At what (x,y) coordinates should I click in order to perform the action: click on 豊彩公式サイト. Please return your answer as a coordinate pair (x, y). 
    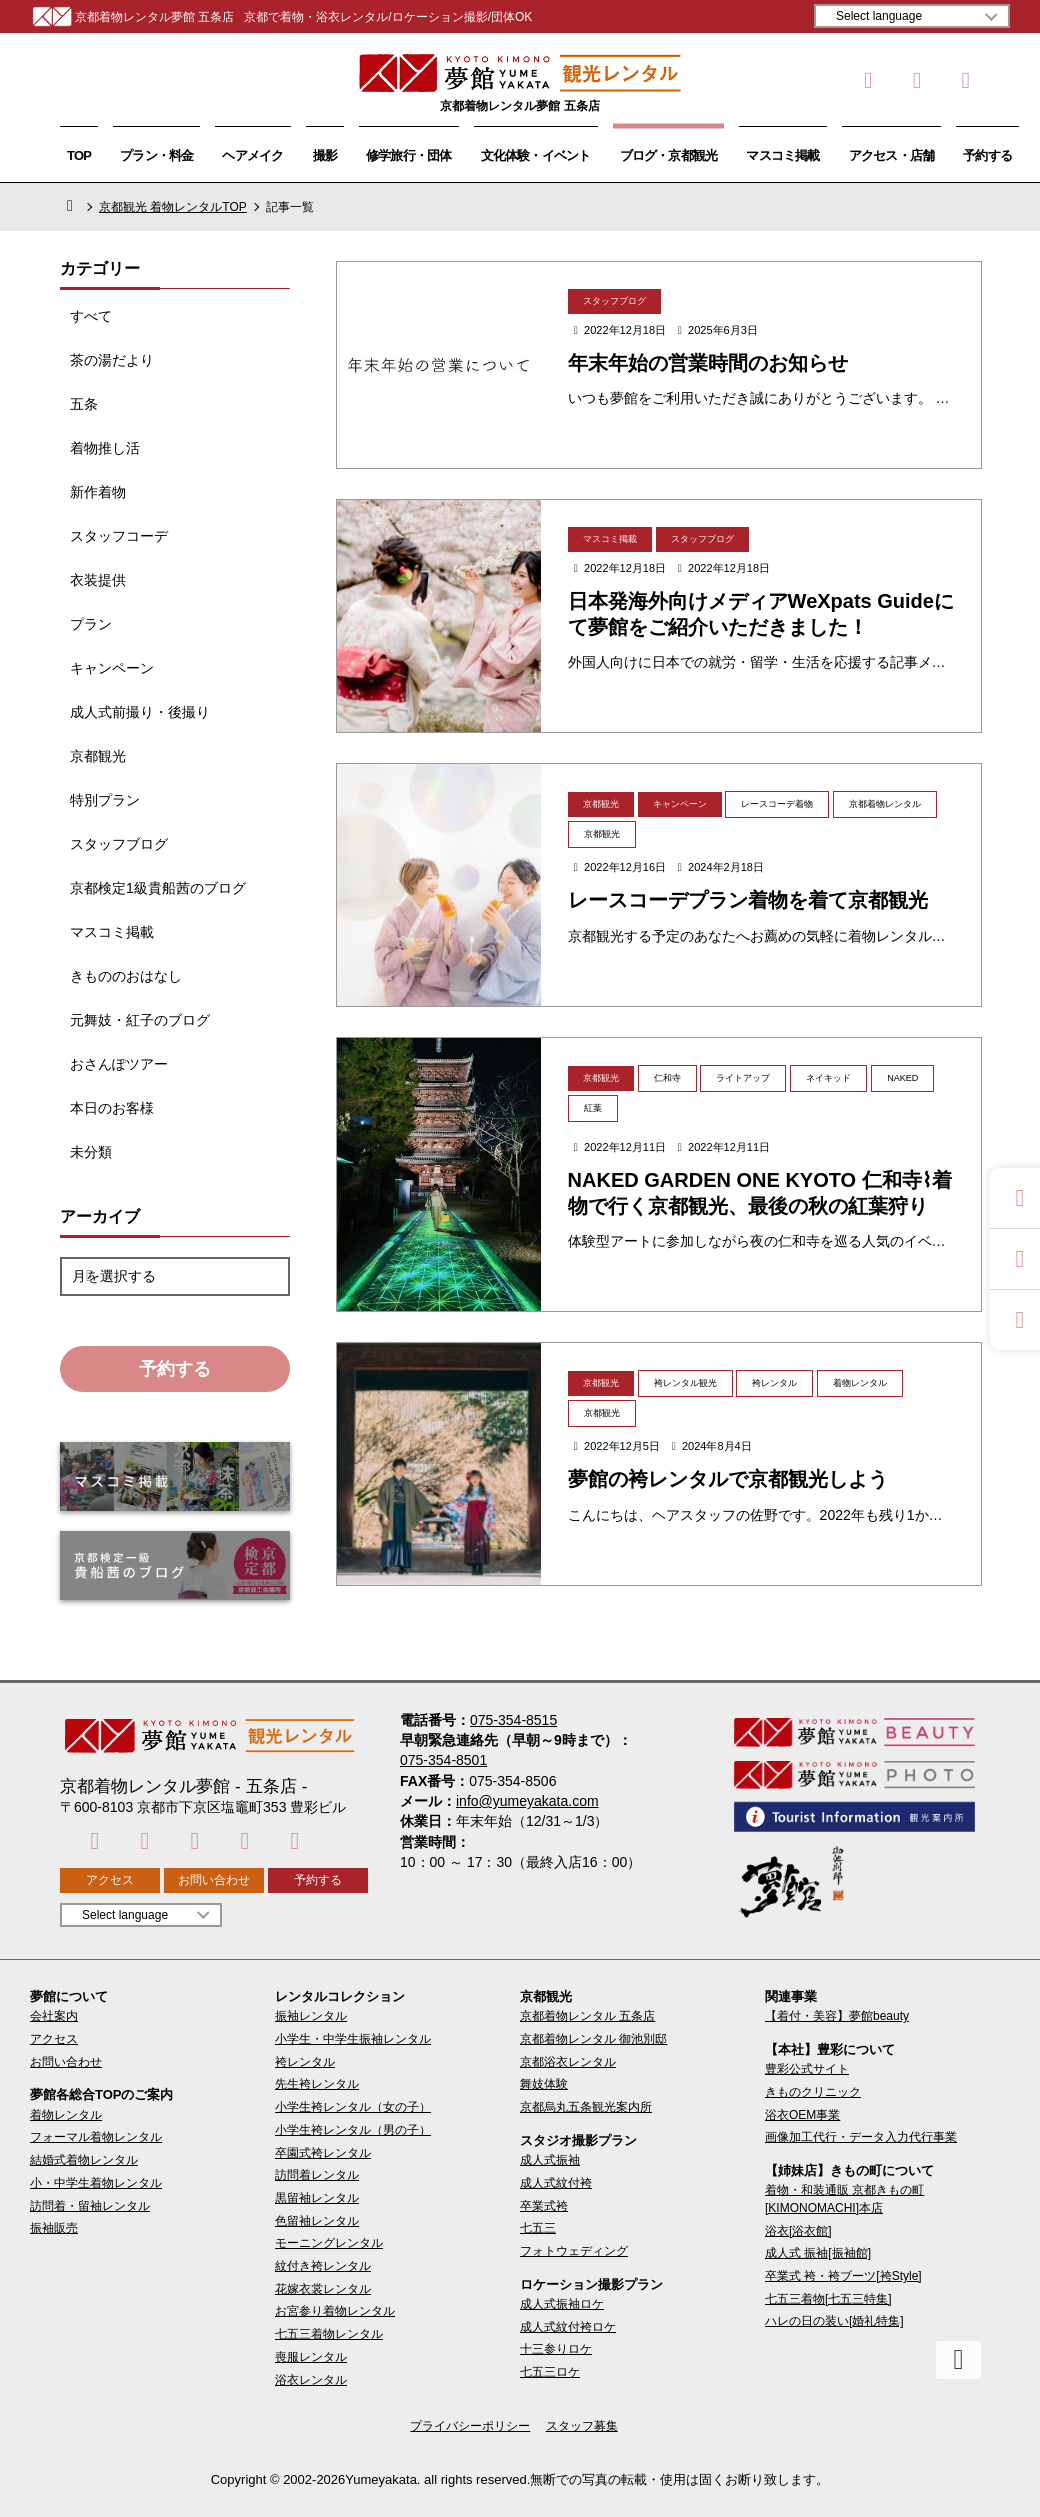
    Looking at the image, I should click on (807, 2069).